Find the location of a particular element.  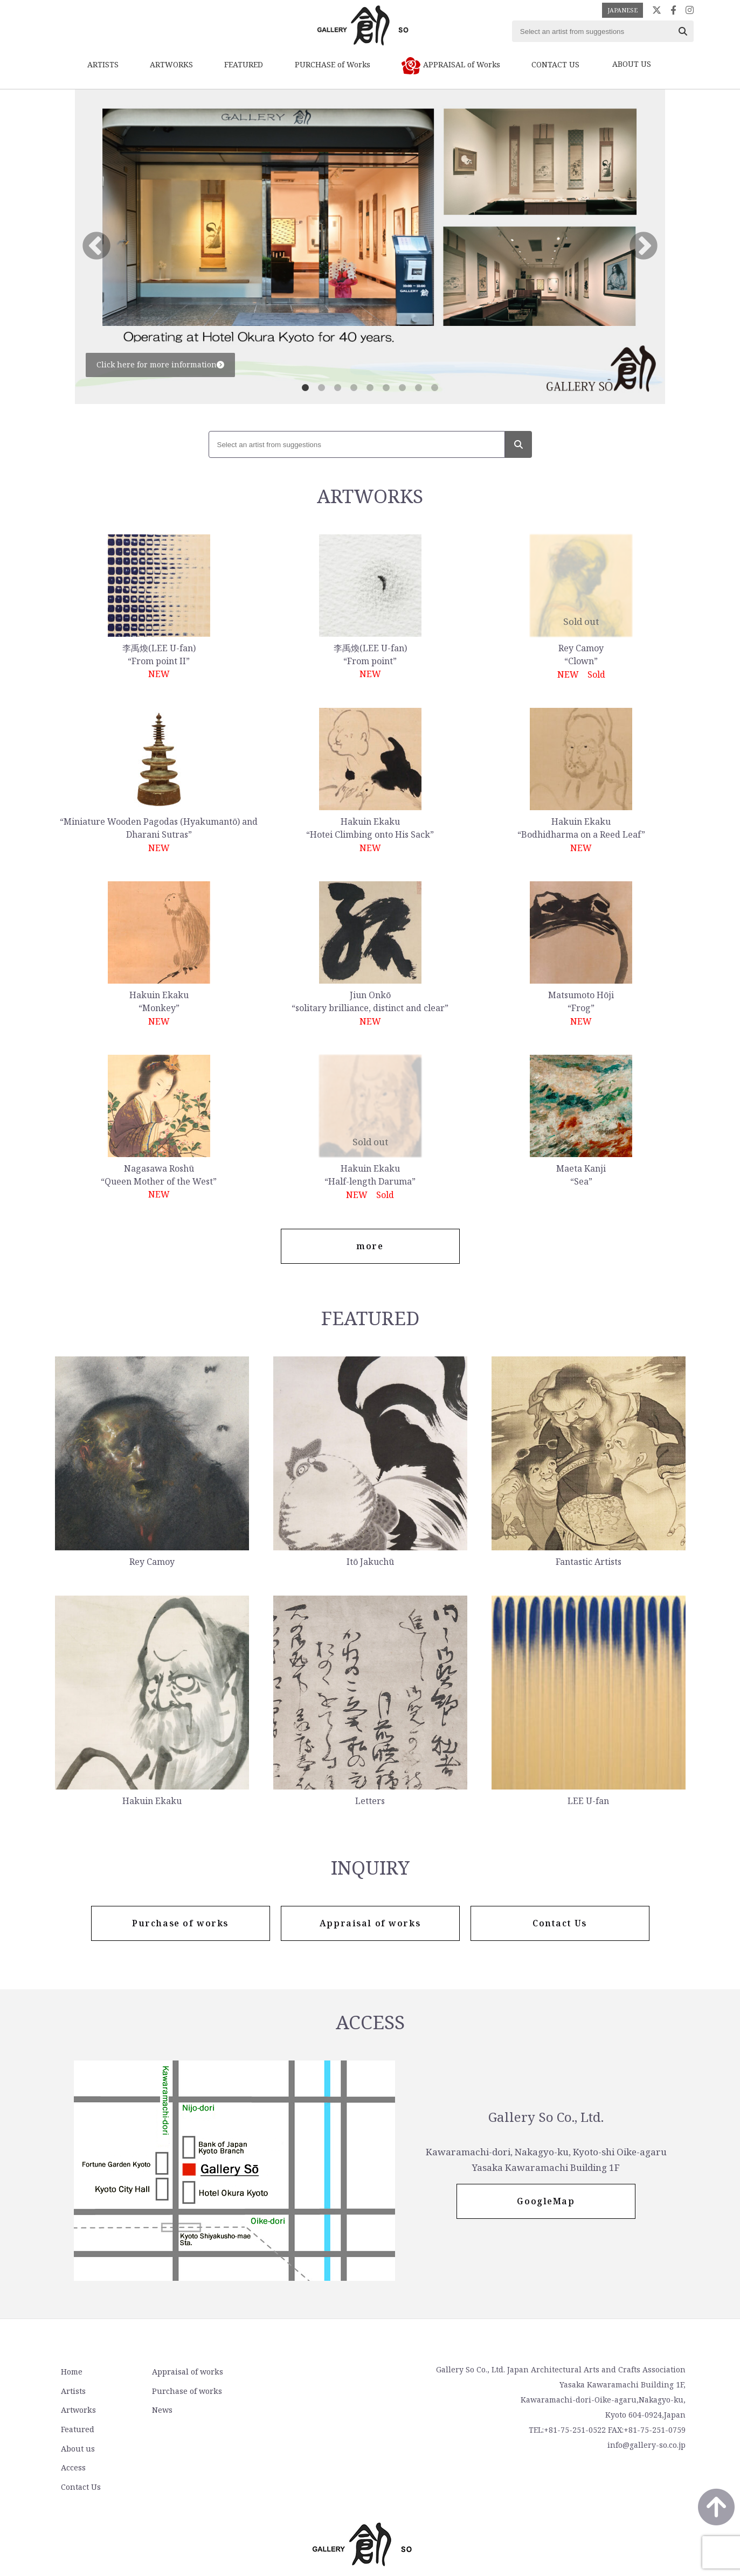

5 [tab] is located at coordinates (370, 387).